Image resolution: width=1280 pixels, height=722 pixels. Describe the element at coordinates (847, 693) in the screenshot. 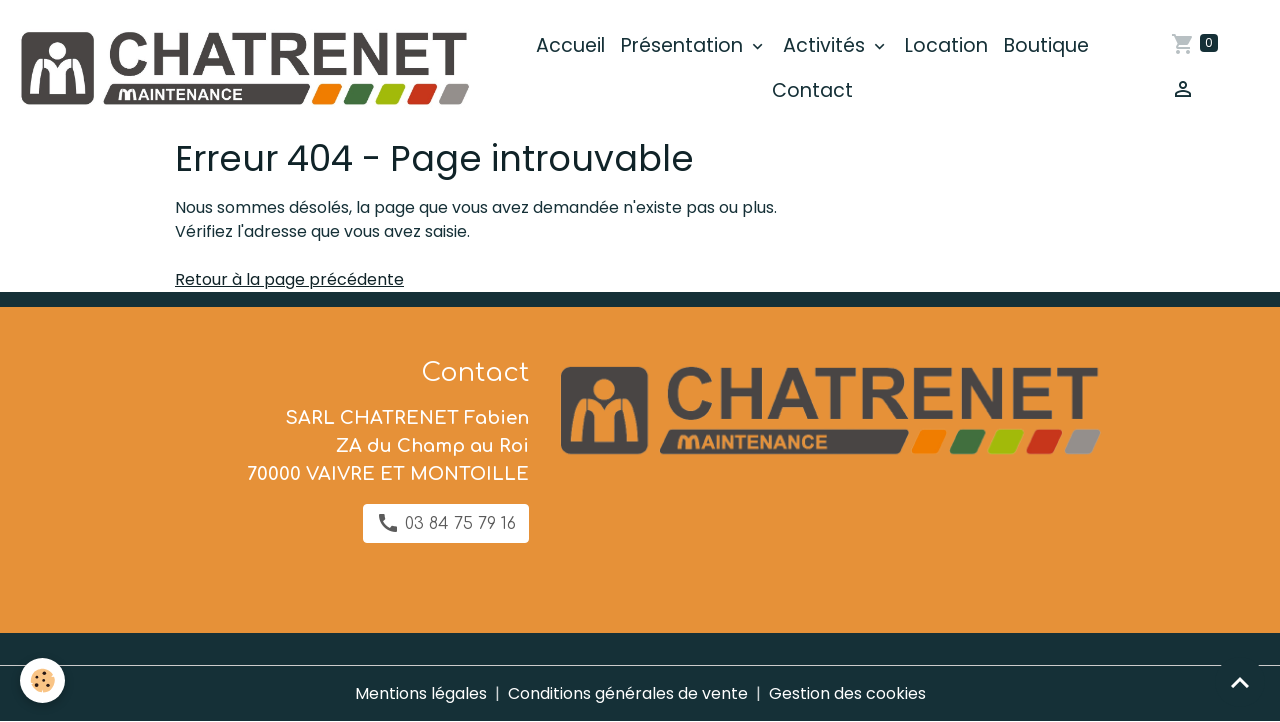

I see `Gestion des cookies` at that location.